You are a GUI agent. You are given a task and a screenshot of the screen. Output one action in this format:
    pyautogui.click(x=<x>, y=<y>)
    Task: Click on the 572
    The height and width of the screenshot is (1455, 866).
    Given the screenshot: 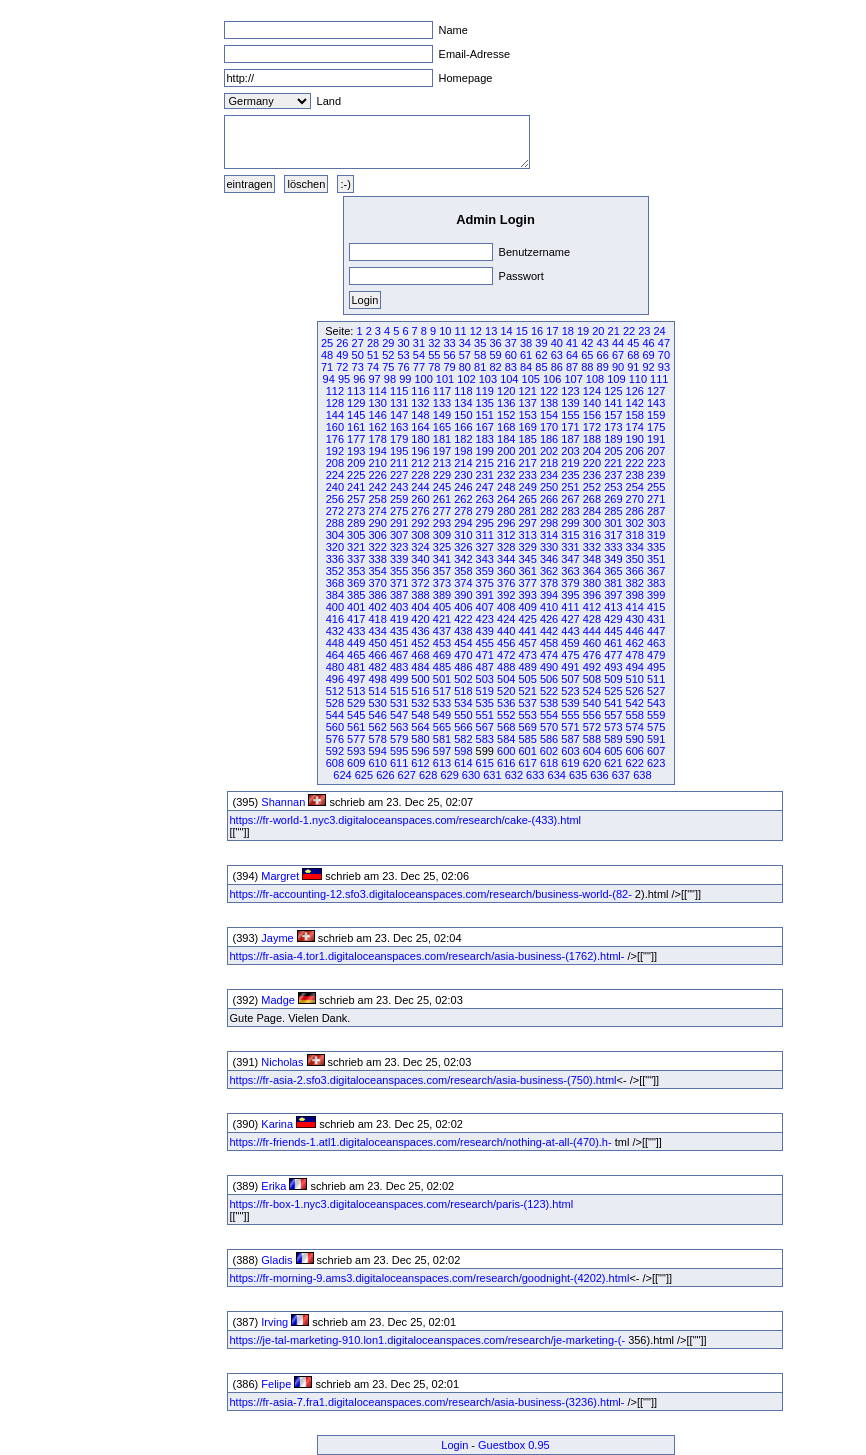 What is the action you would take?
    pyautogui.click(x=592, y=727)
    